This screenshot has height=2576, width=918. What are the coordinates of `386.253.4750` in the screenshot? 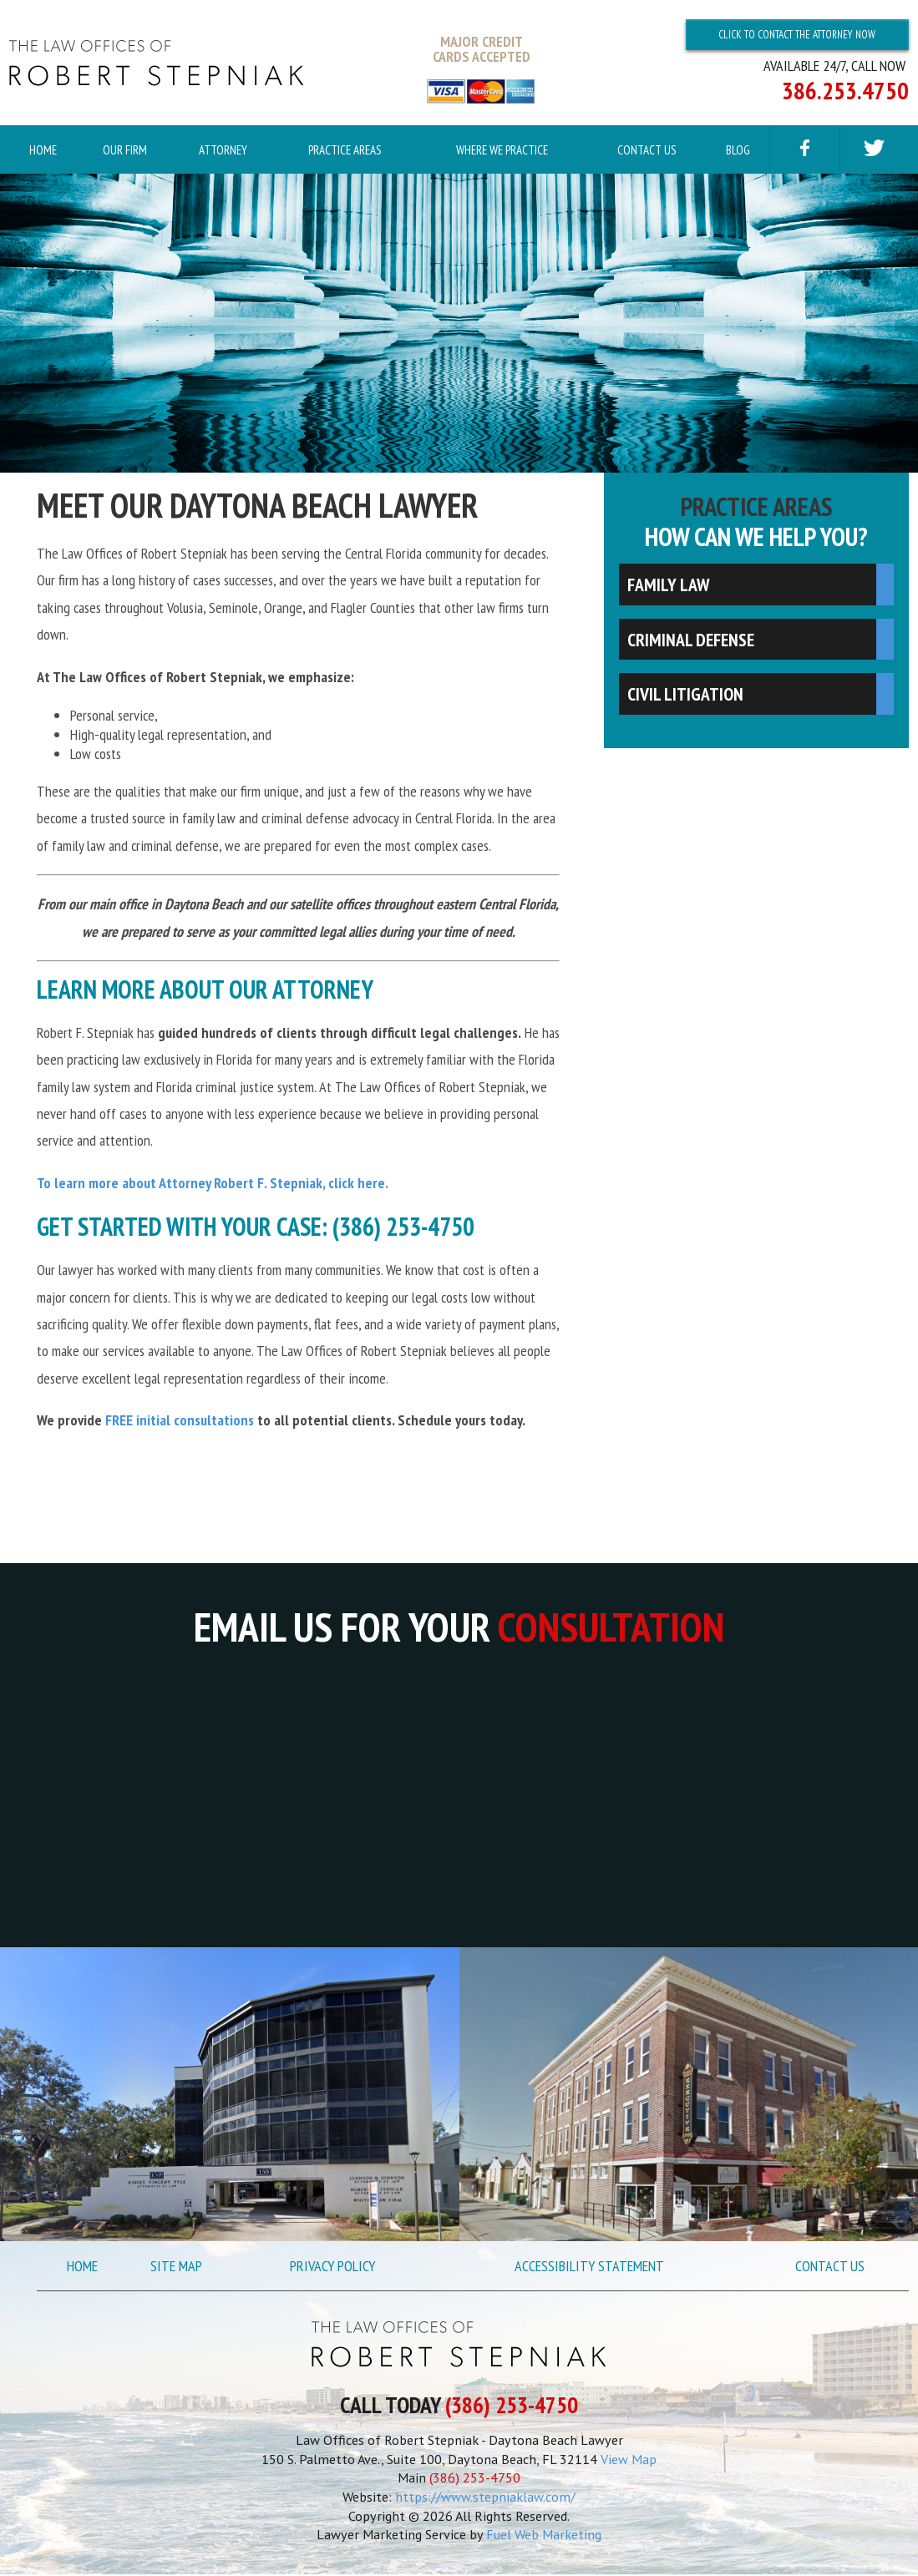 It's located at (845, 90).